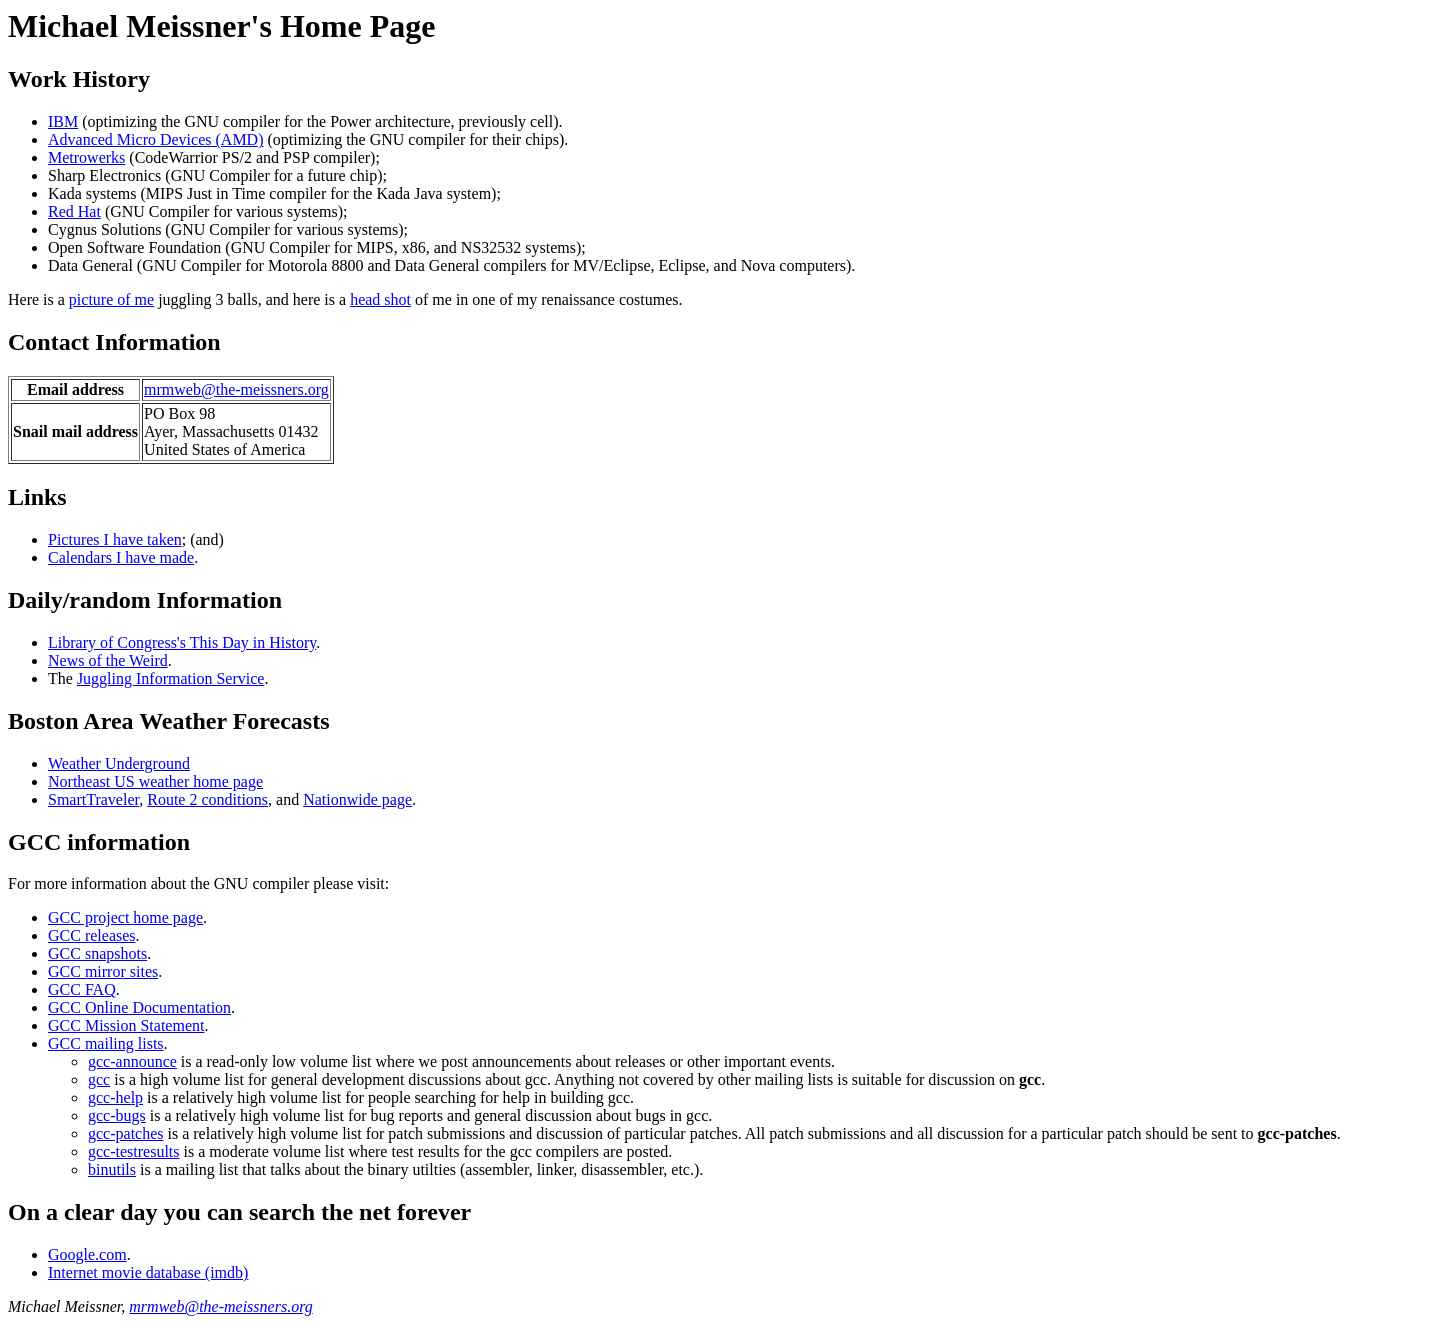 The height and width of the screenshot is (1324, 1440). Describe the element at coordinates (182, 642) in the screenshot. I see `Library of Congress's This Day in History` at that location.